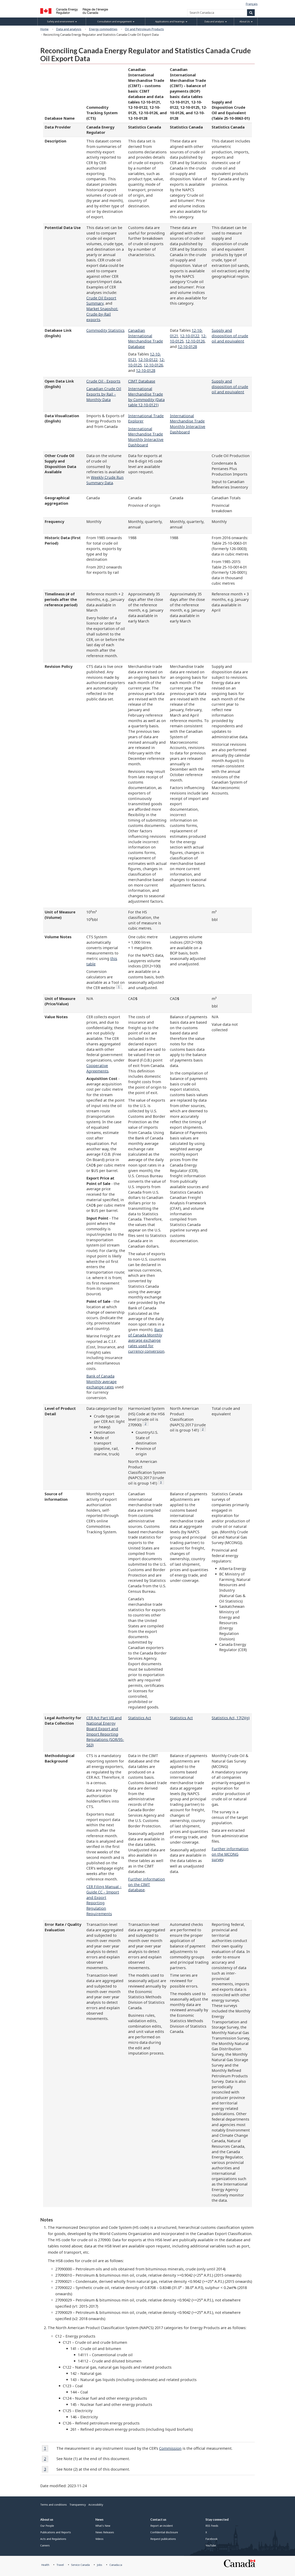 Image resolution: width=295 pixels, height=2576 pixels. I want to click on Further information on the CIMT database, so click(146, 1885).